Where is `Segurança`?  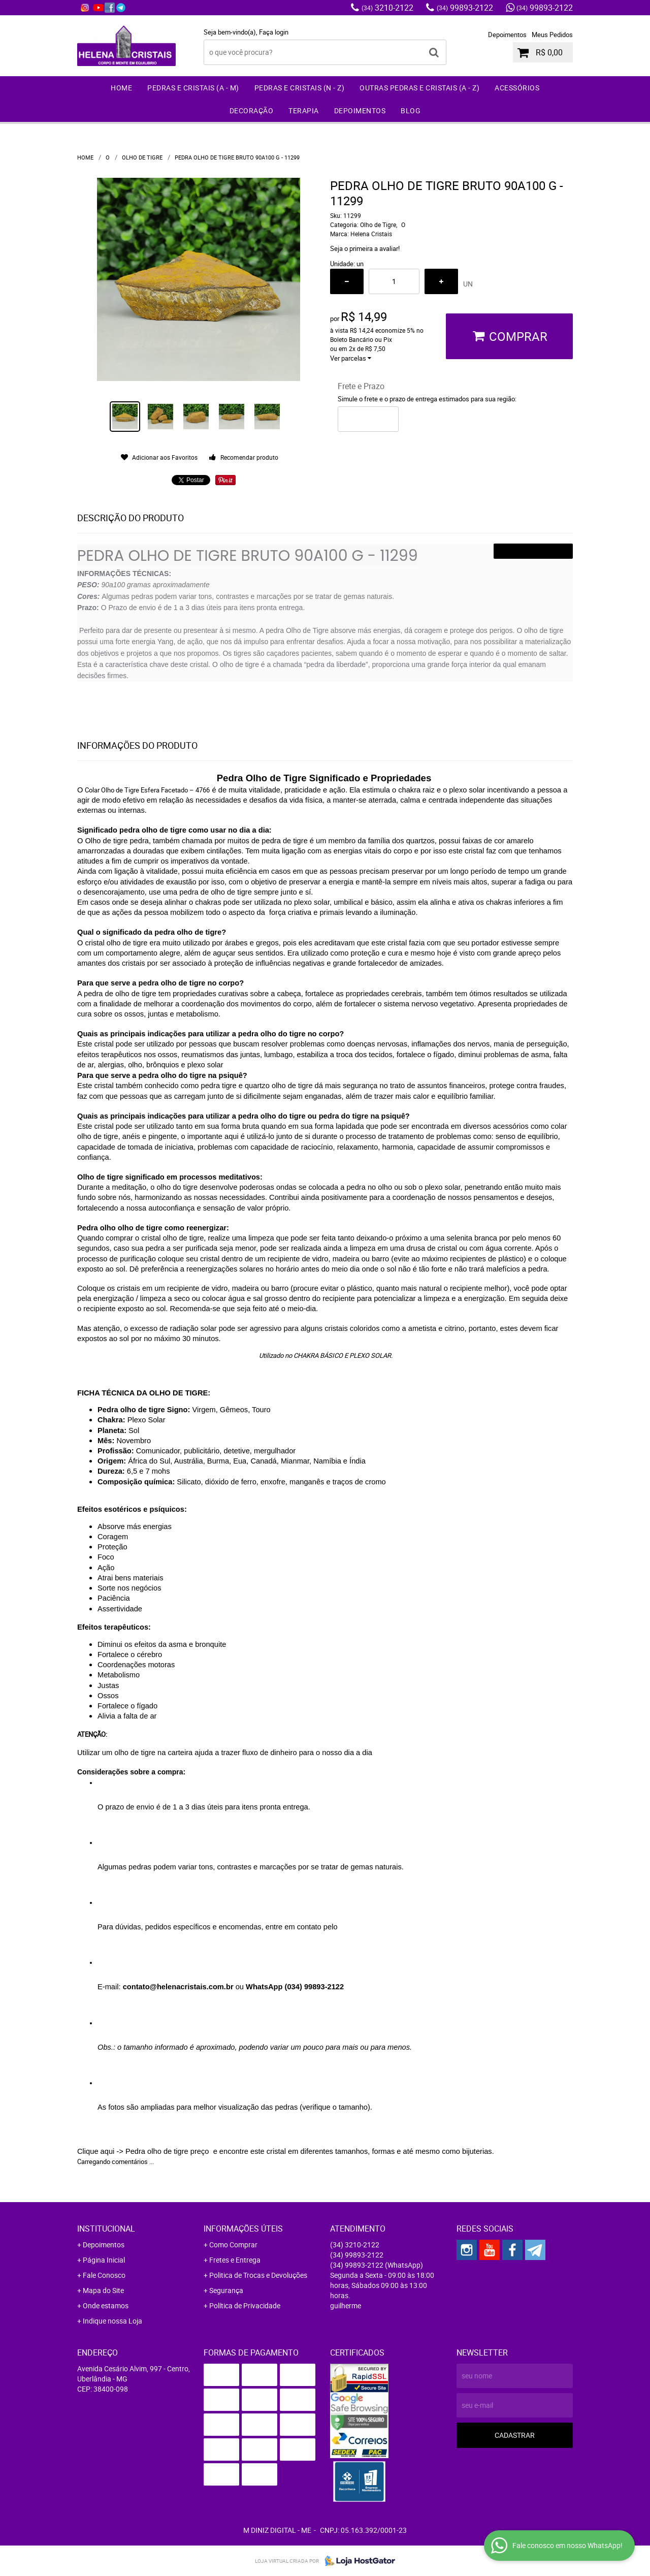
Segurança is located at coordinates (226, 2290).